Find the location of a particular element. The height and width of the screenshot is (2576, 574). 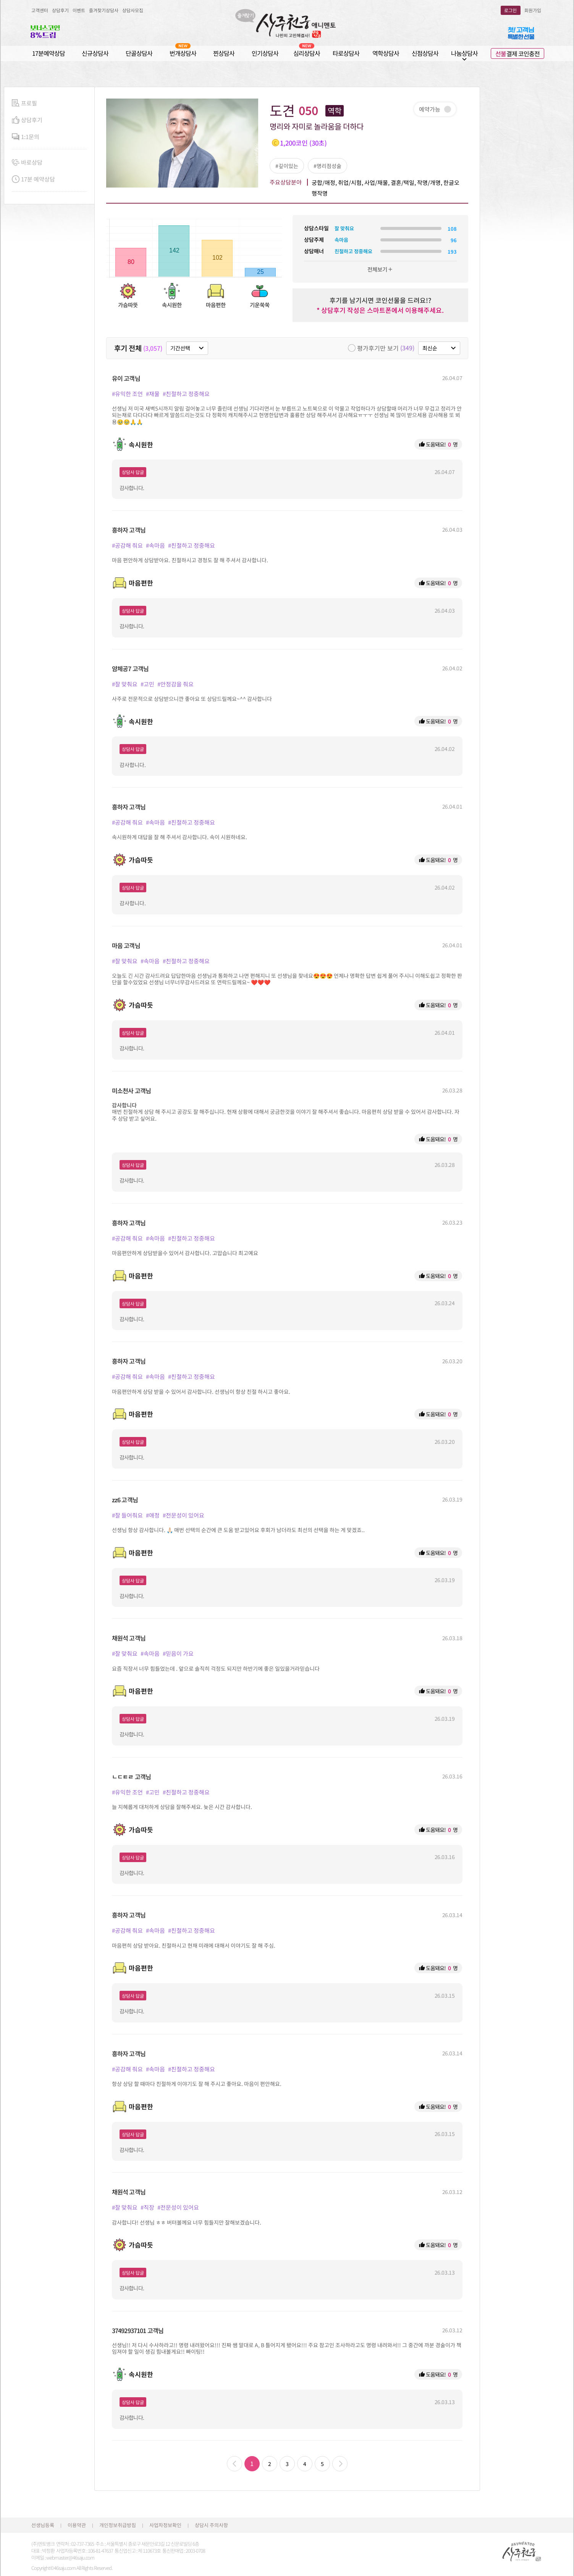

도움돼요! 명 is located at coordinates (438, 444).